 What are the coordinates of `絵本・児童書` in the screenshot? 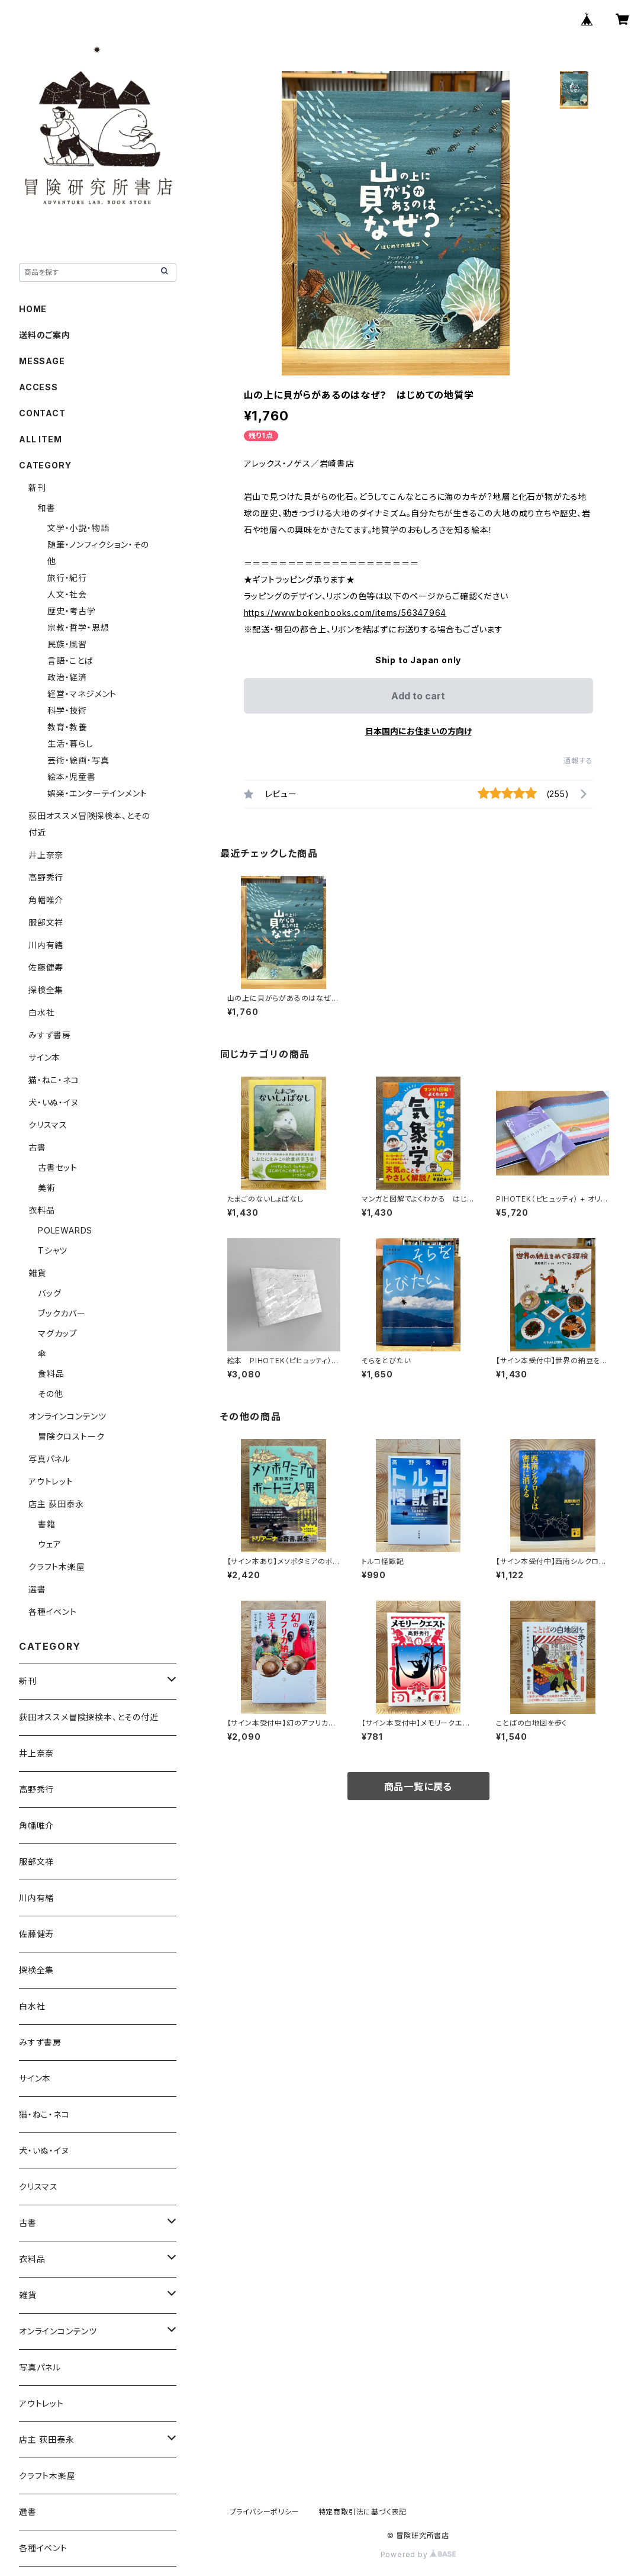 It's located at (71, 777).